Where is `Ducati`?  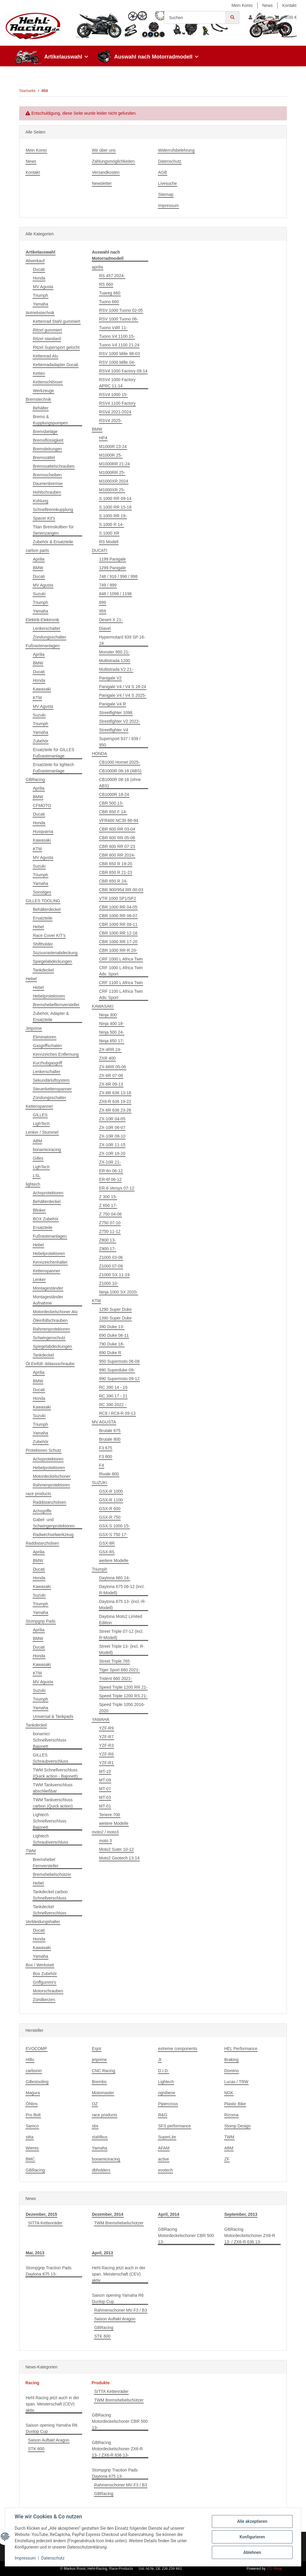 Ducati is located at coordinates (39, 269).